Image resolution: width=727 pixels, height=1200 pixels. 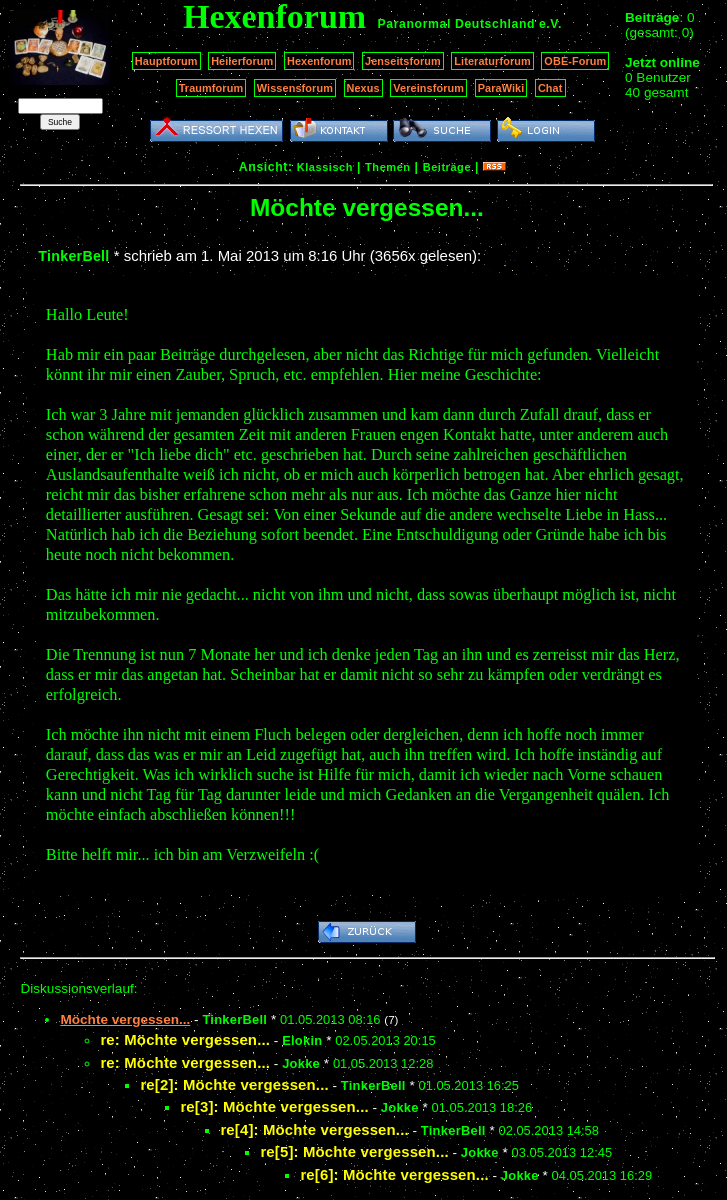 What do you see at coordinates (314, 1129) in the screenshot?
I see `re[4]: Möchte vergessen...` at bounding box center [314, 1129].